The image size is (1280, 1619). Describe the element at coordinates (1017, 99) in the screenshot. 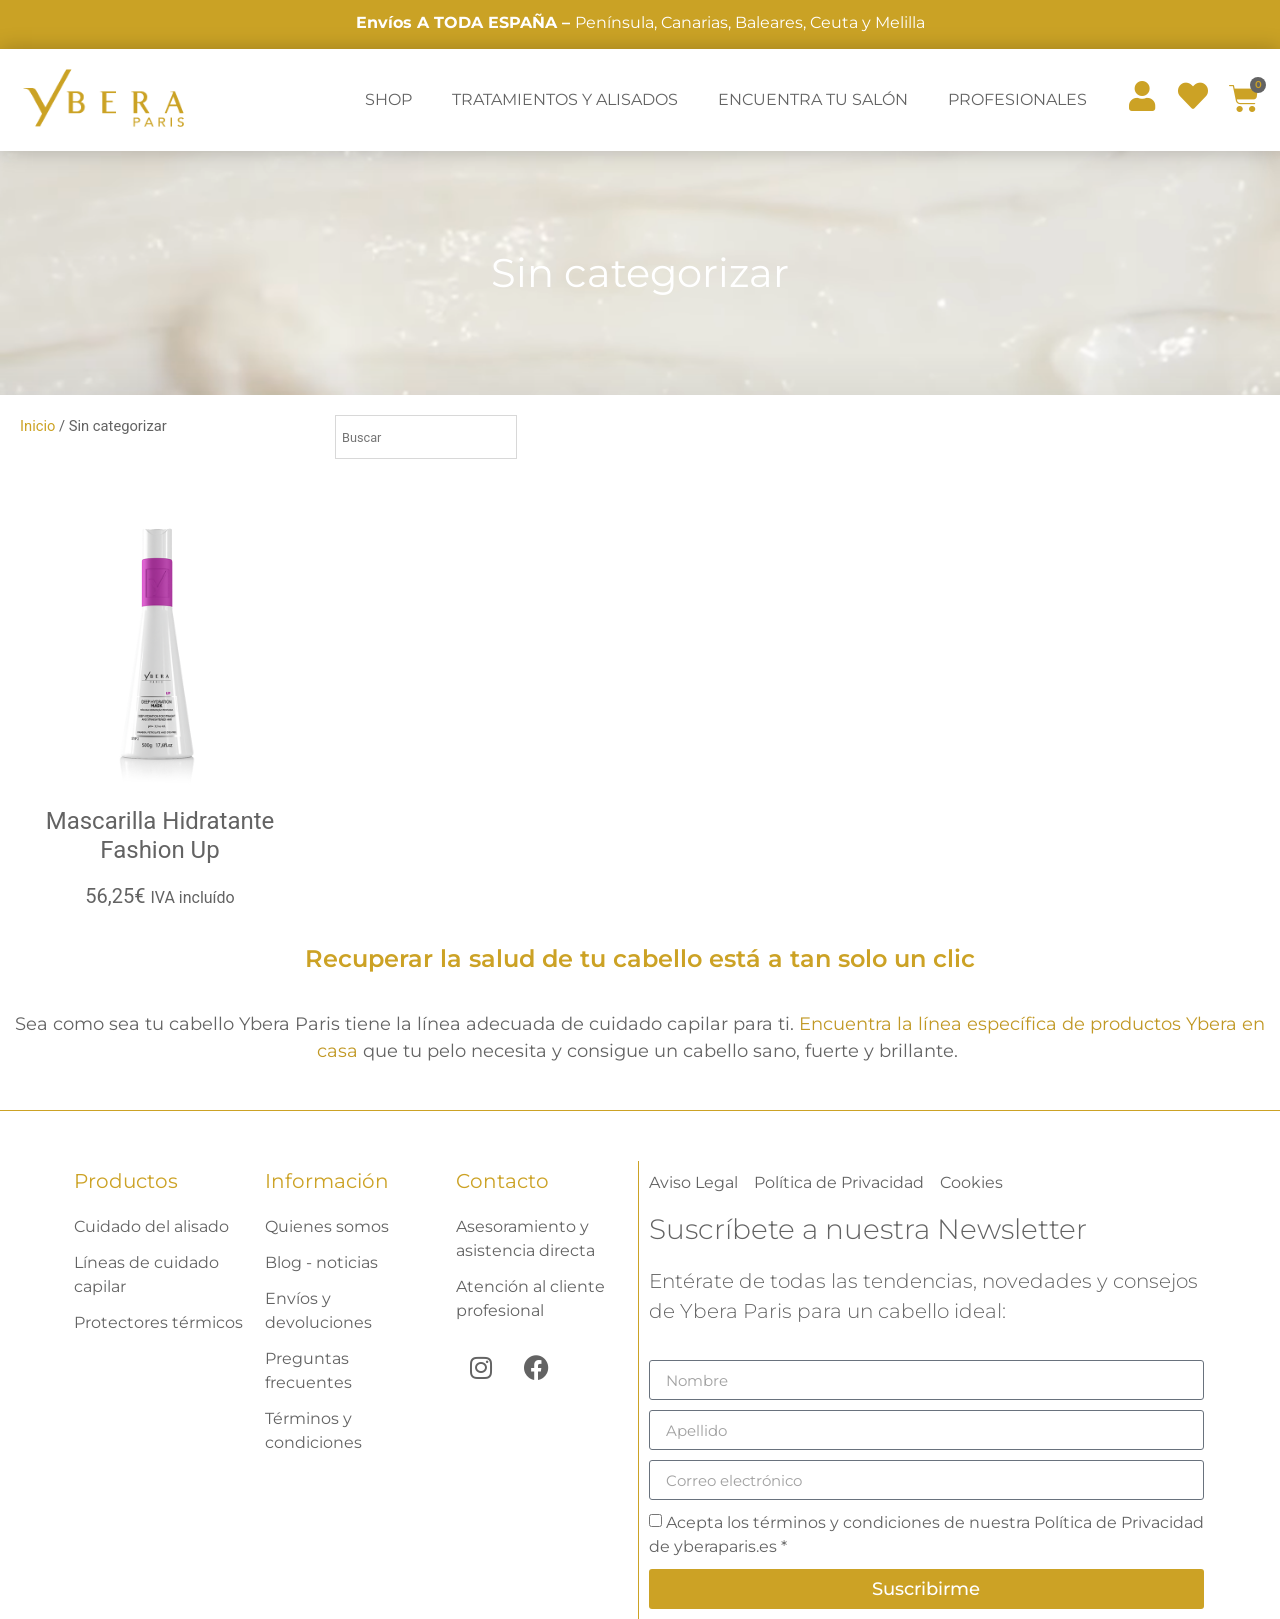

I see `PROFESIONALES` at that location.